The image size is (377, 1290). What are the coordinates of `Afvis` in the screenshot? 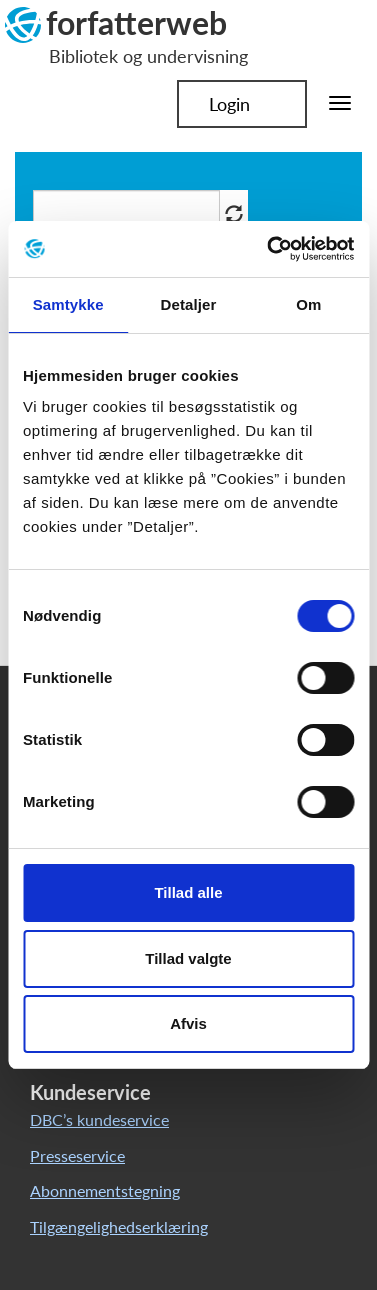 It's located at (188, 1023).